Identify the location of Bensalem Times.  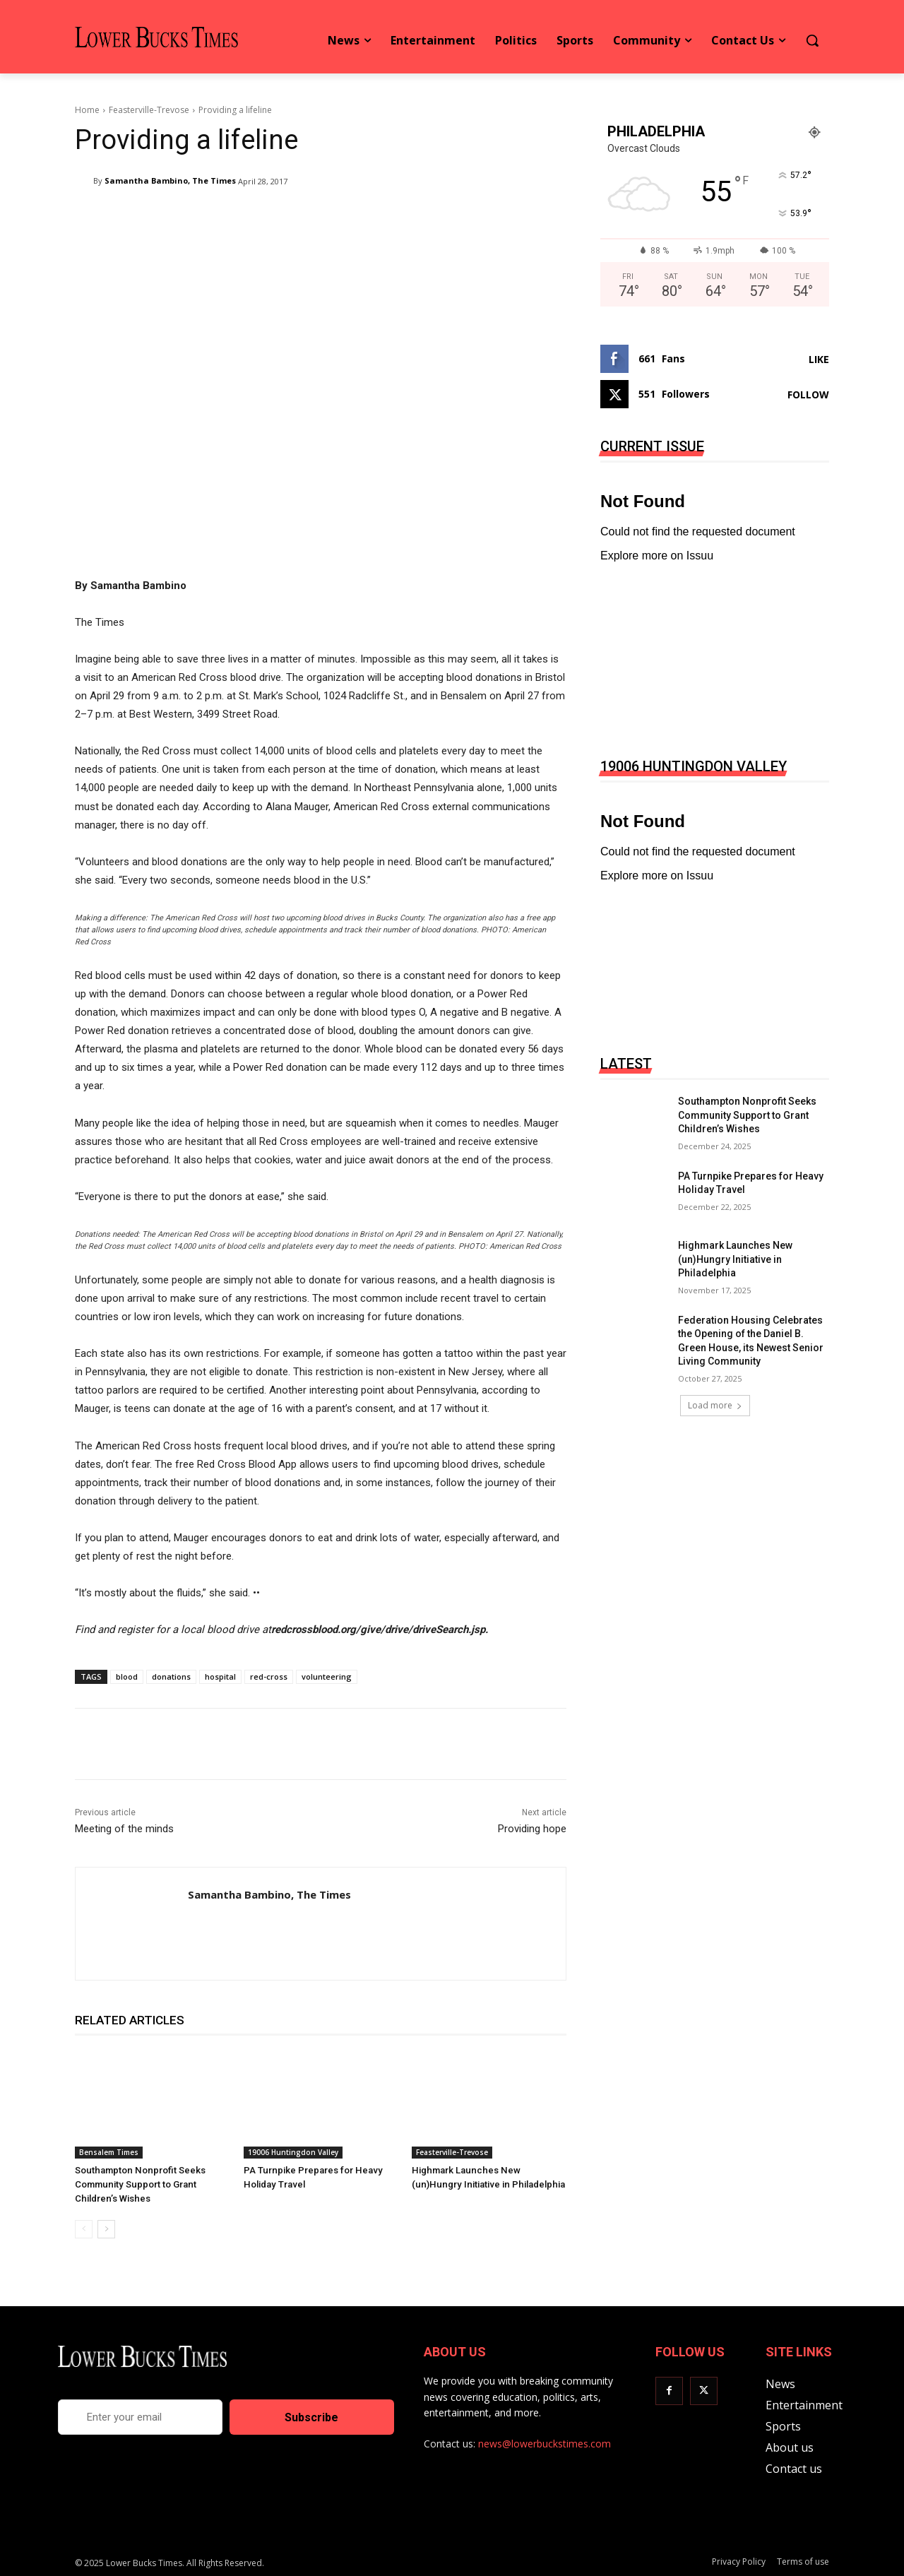
(108, 2152).